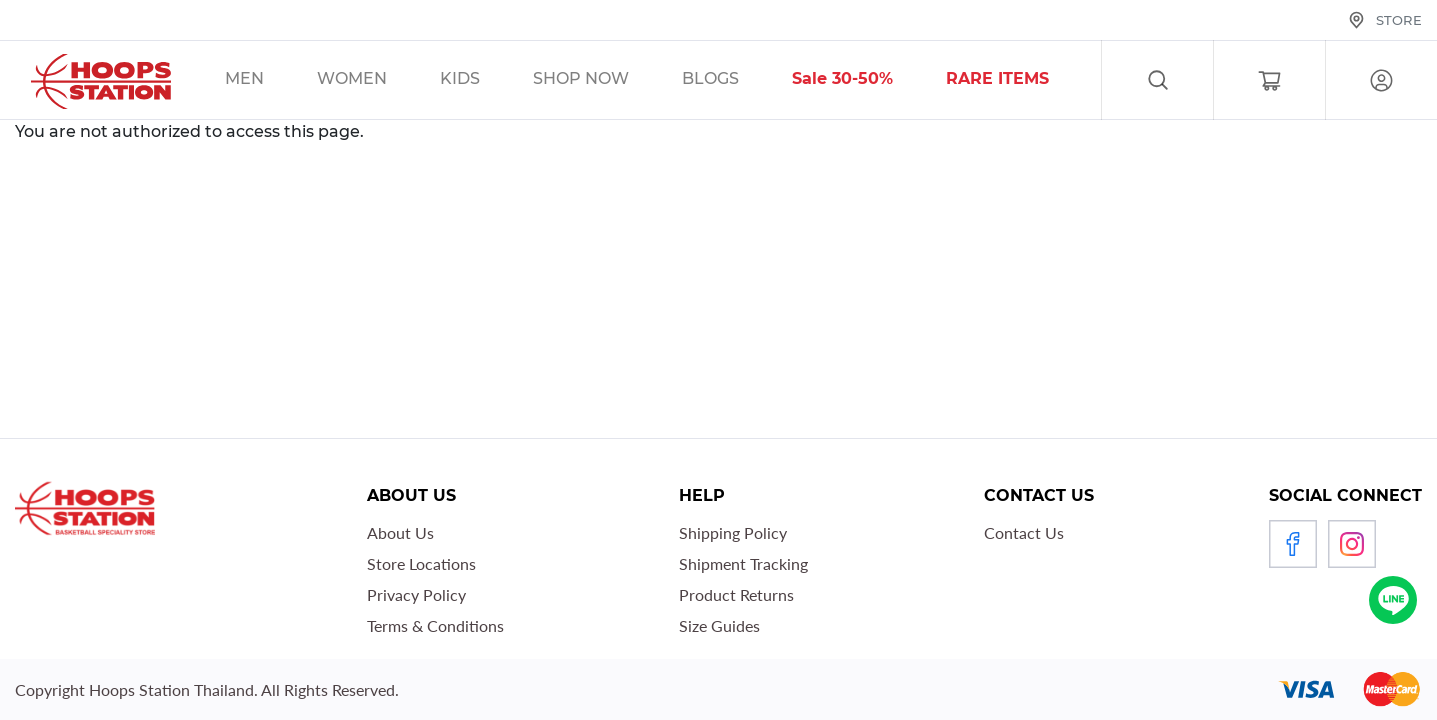  Describe the element at coordinates (606, 81) in the screenshot. I see `/sales` at that location.